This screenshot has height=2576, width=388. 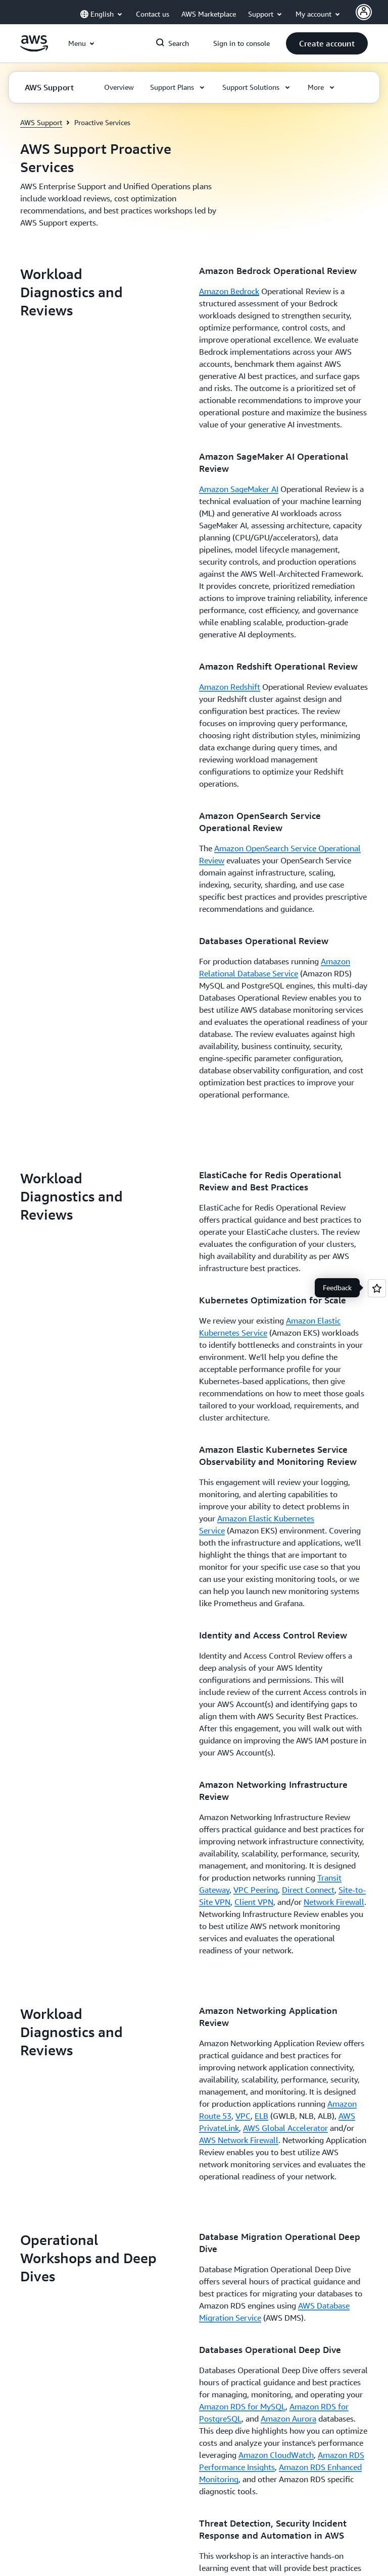 What do you see at coordinates (327, 43) in the screenshot?
I see `[button]` at bounding box center [327, 43].